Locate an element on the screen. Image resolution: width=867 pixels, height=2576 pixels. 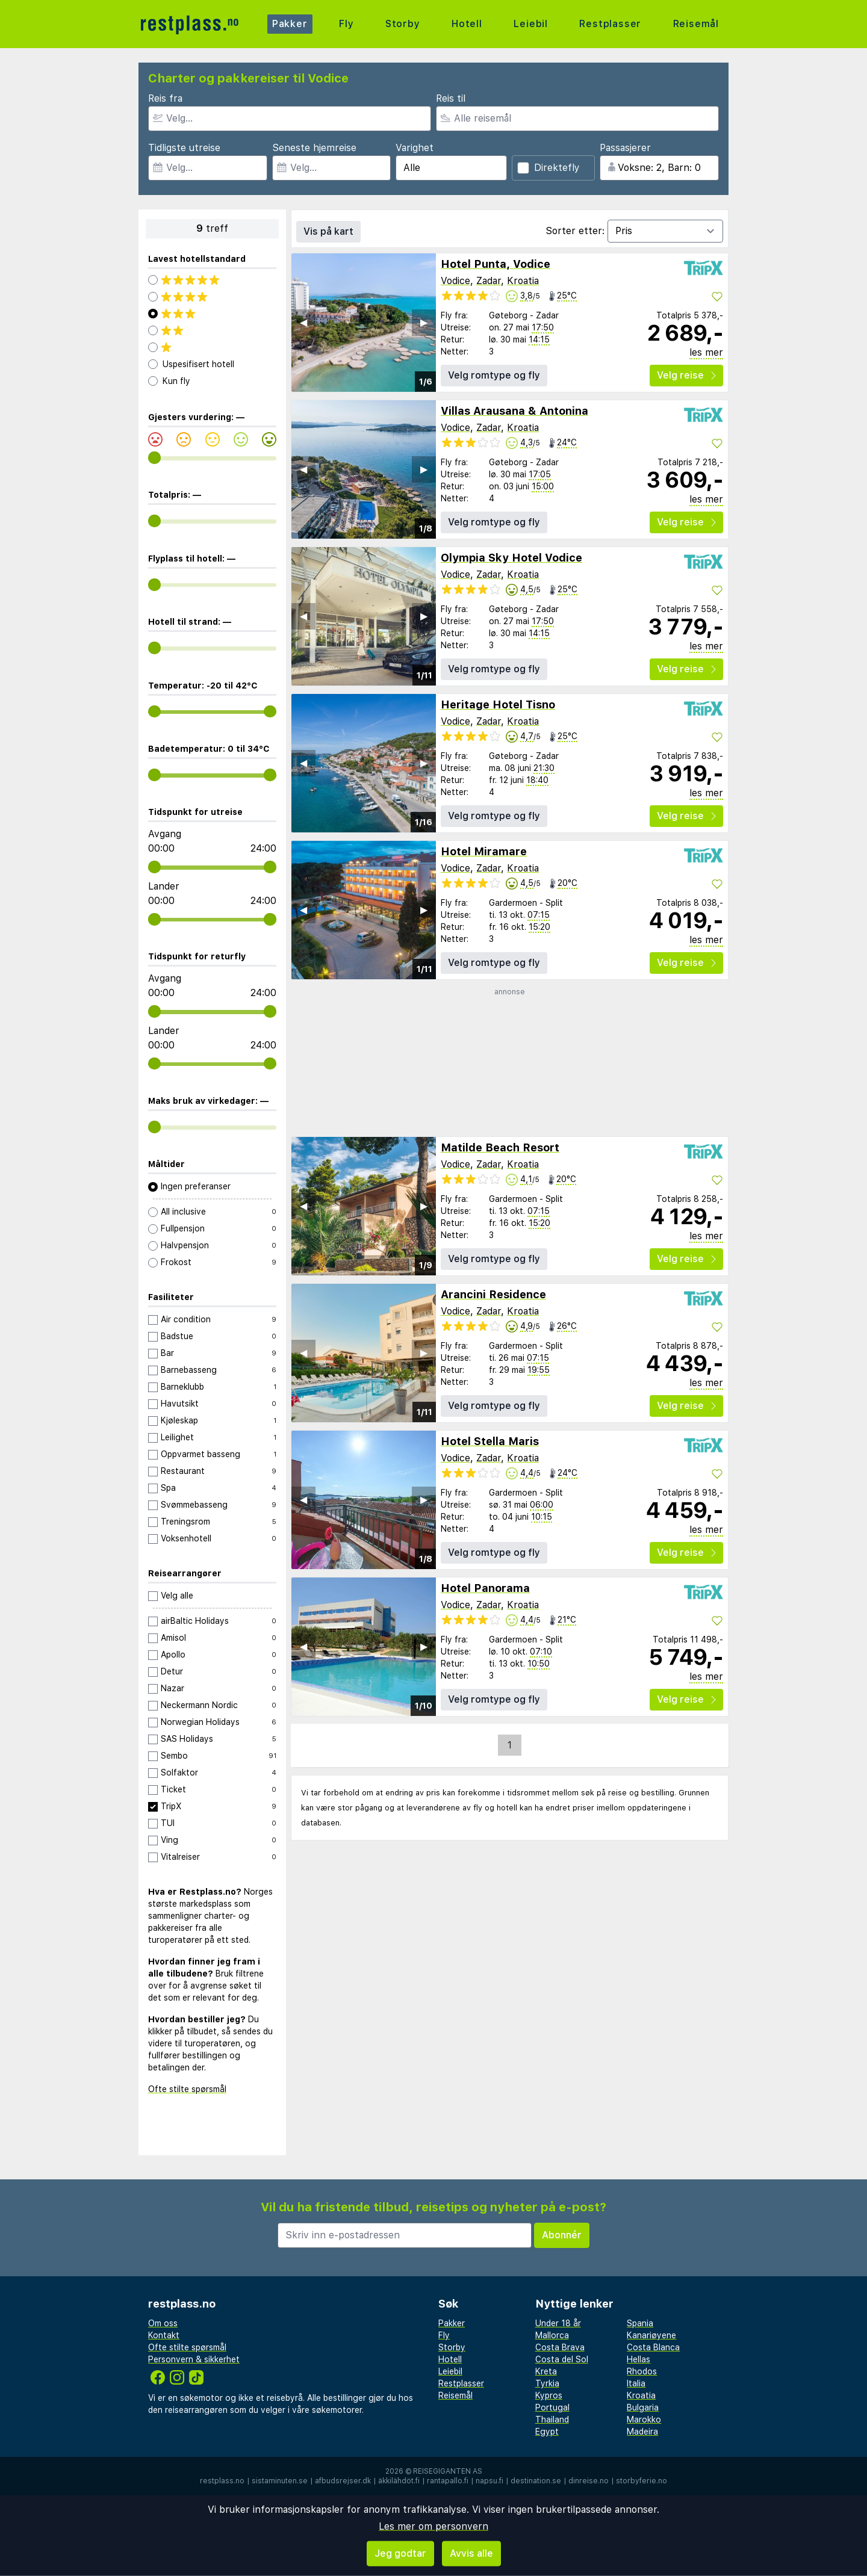
Passasjerer is located at coordinates (625, 147).